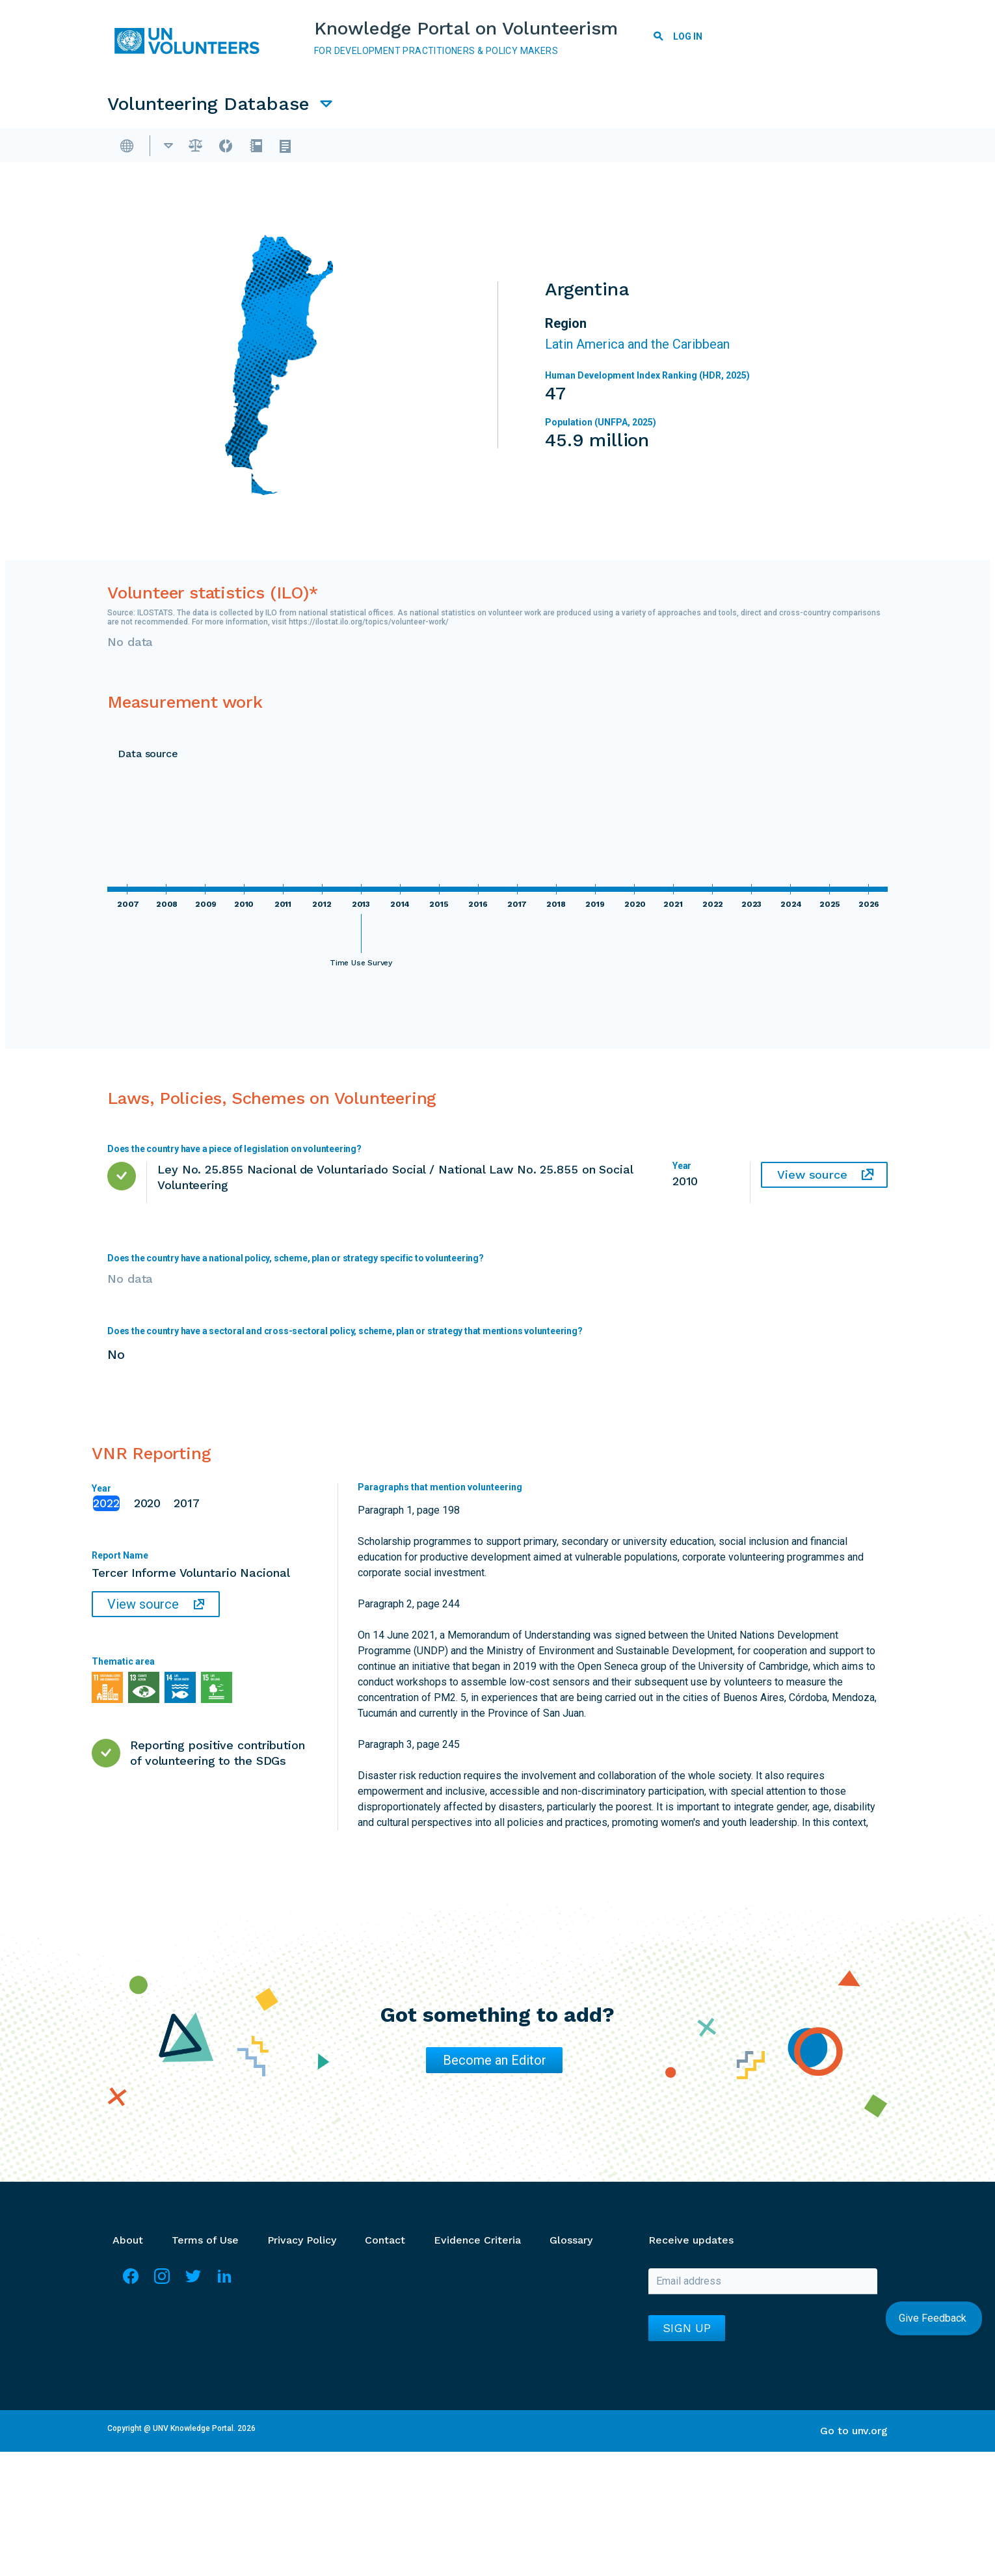 The width and height of the screenshot is (995, 2576). I want to click on 2020 [tab], so click(147, 1507).